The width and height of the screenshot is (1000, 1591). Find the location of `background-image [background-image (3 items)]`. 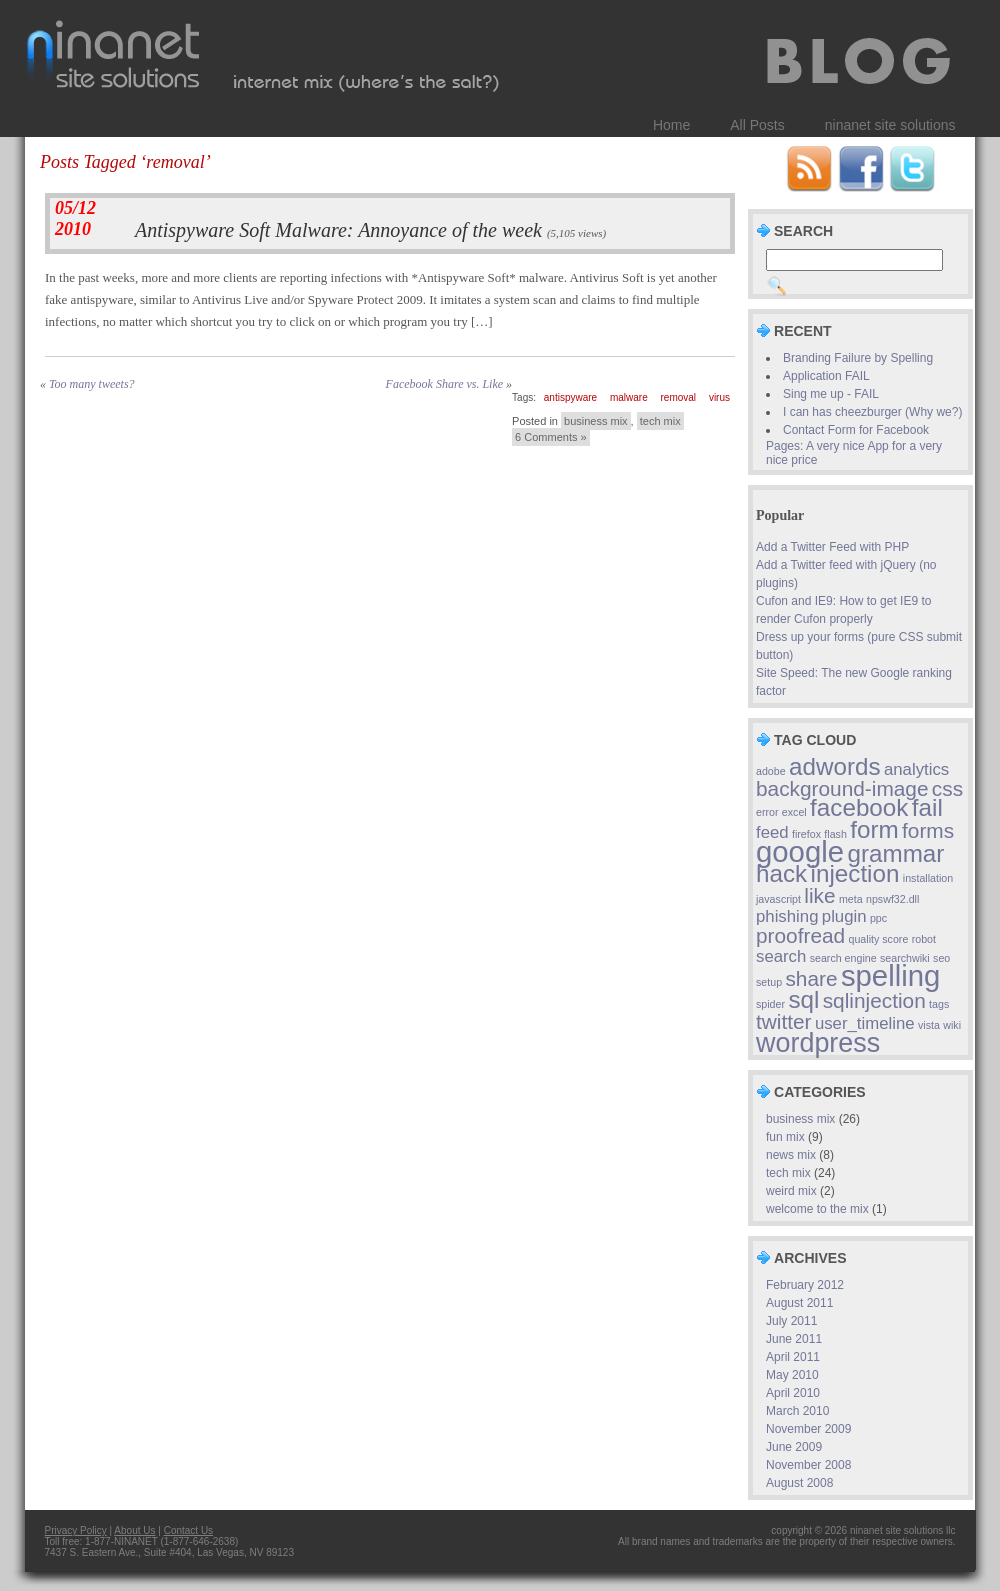

background-image [background-image (3 items)] is located at coordinates (842, 788).